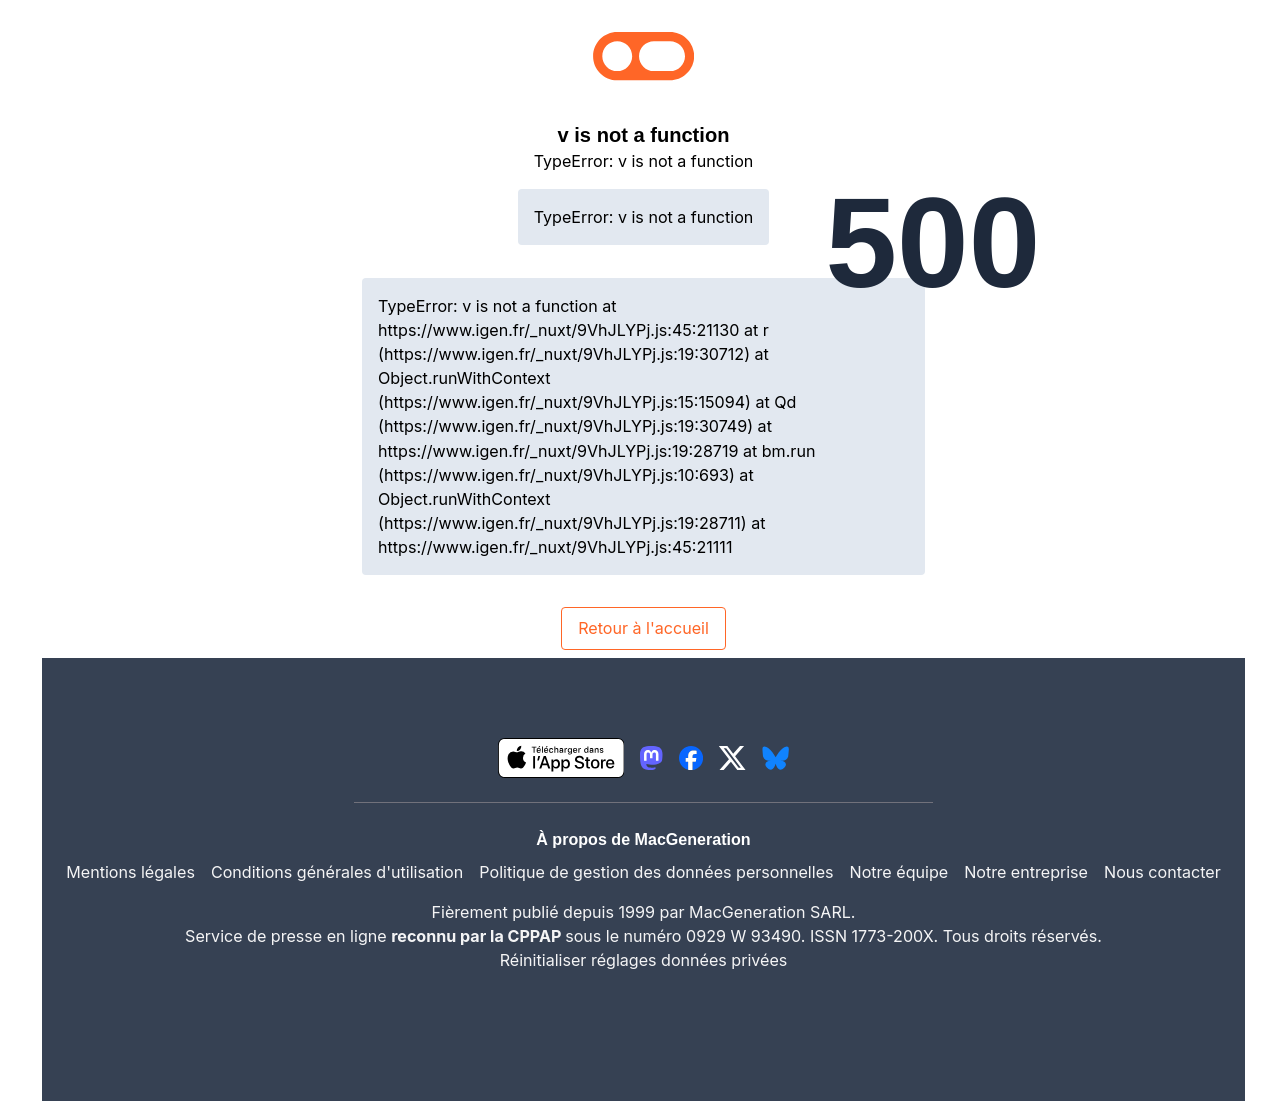 This screenshot has width=1287, height=1101. I want to click on [lien mastodon igeneration], so click(651, 758).